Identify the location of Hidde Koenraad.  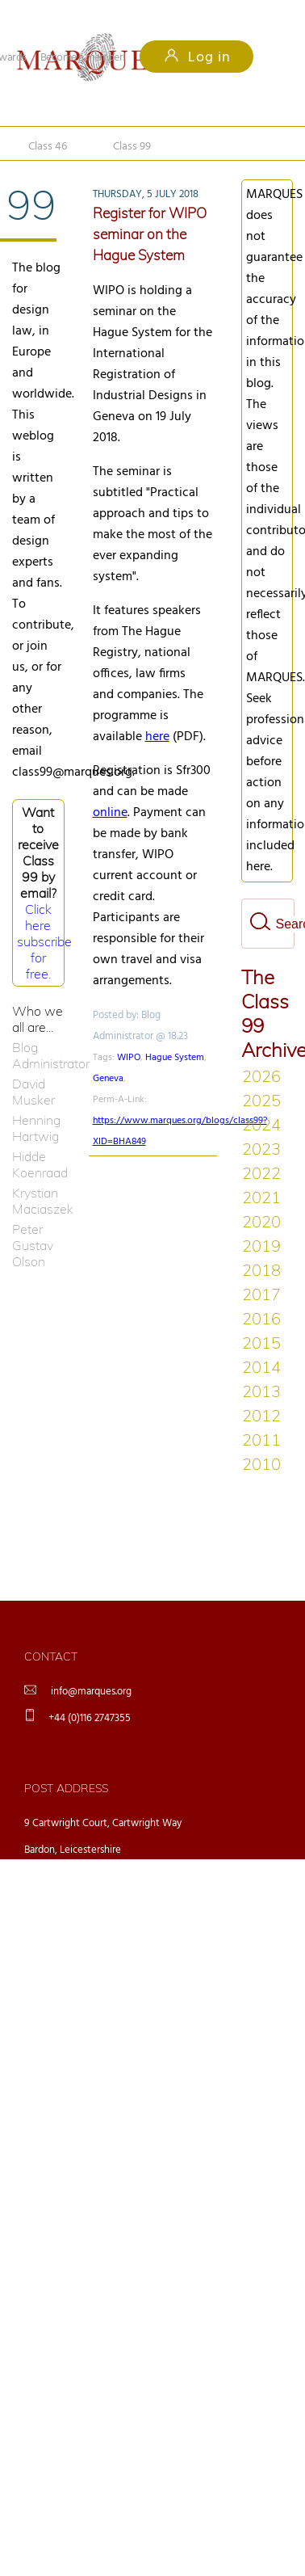
(38, 1164).